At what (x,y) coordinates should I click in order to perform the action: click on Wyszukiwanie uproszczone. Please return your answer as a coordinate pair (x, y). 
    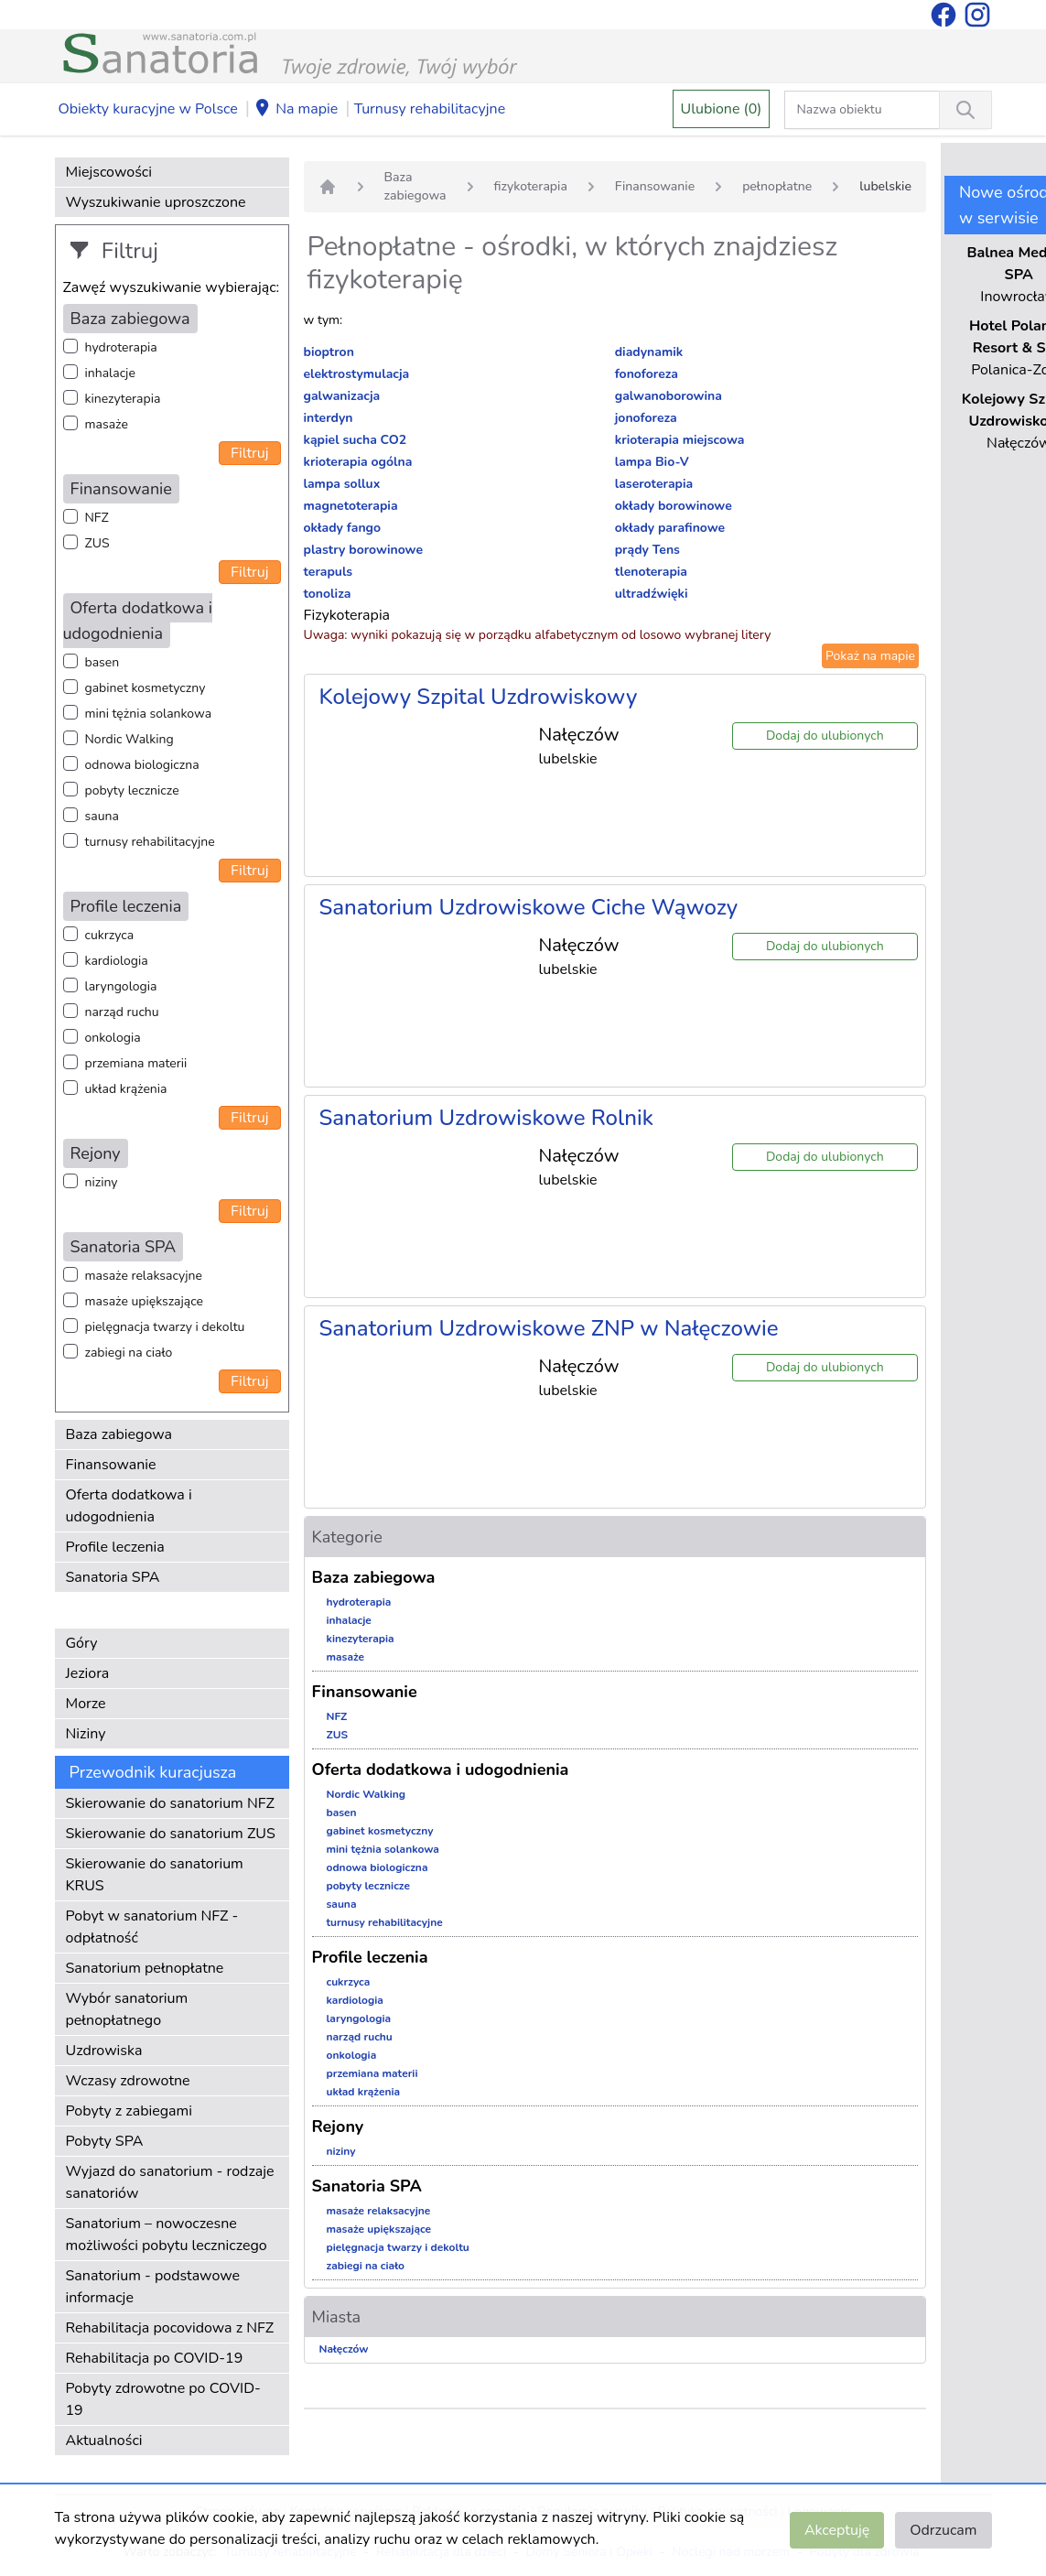
    Looking at the image, I should click on (156, 202).